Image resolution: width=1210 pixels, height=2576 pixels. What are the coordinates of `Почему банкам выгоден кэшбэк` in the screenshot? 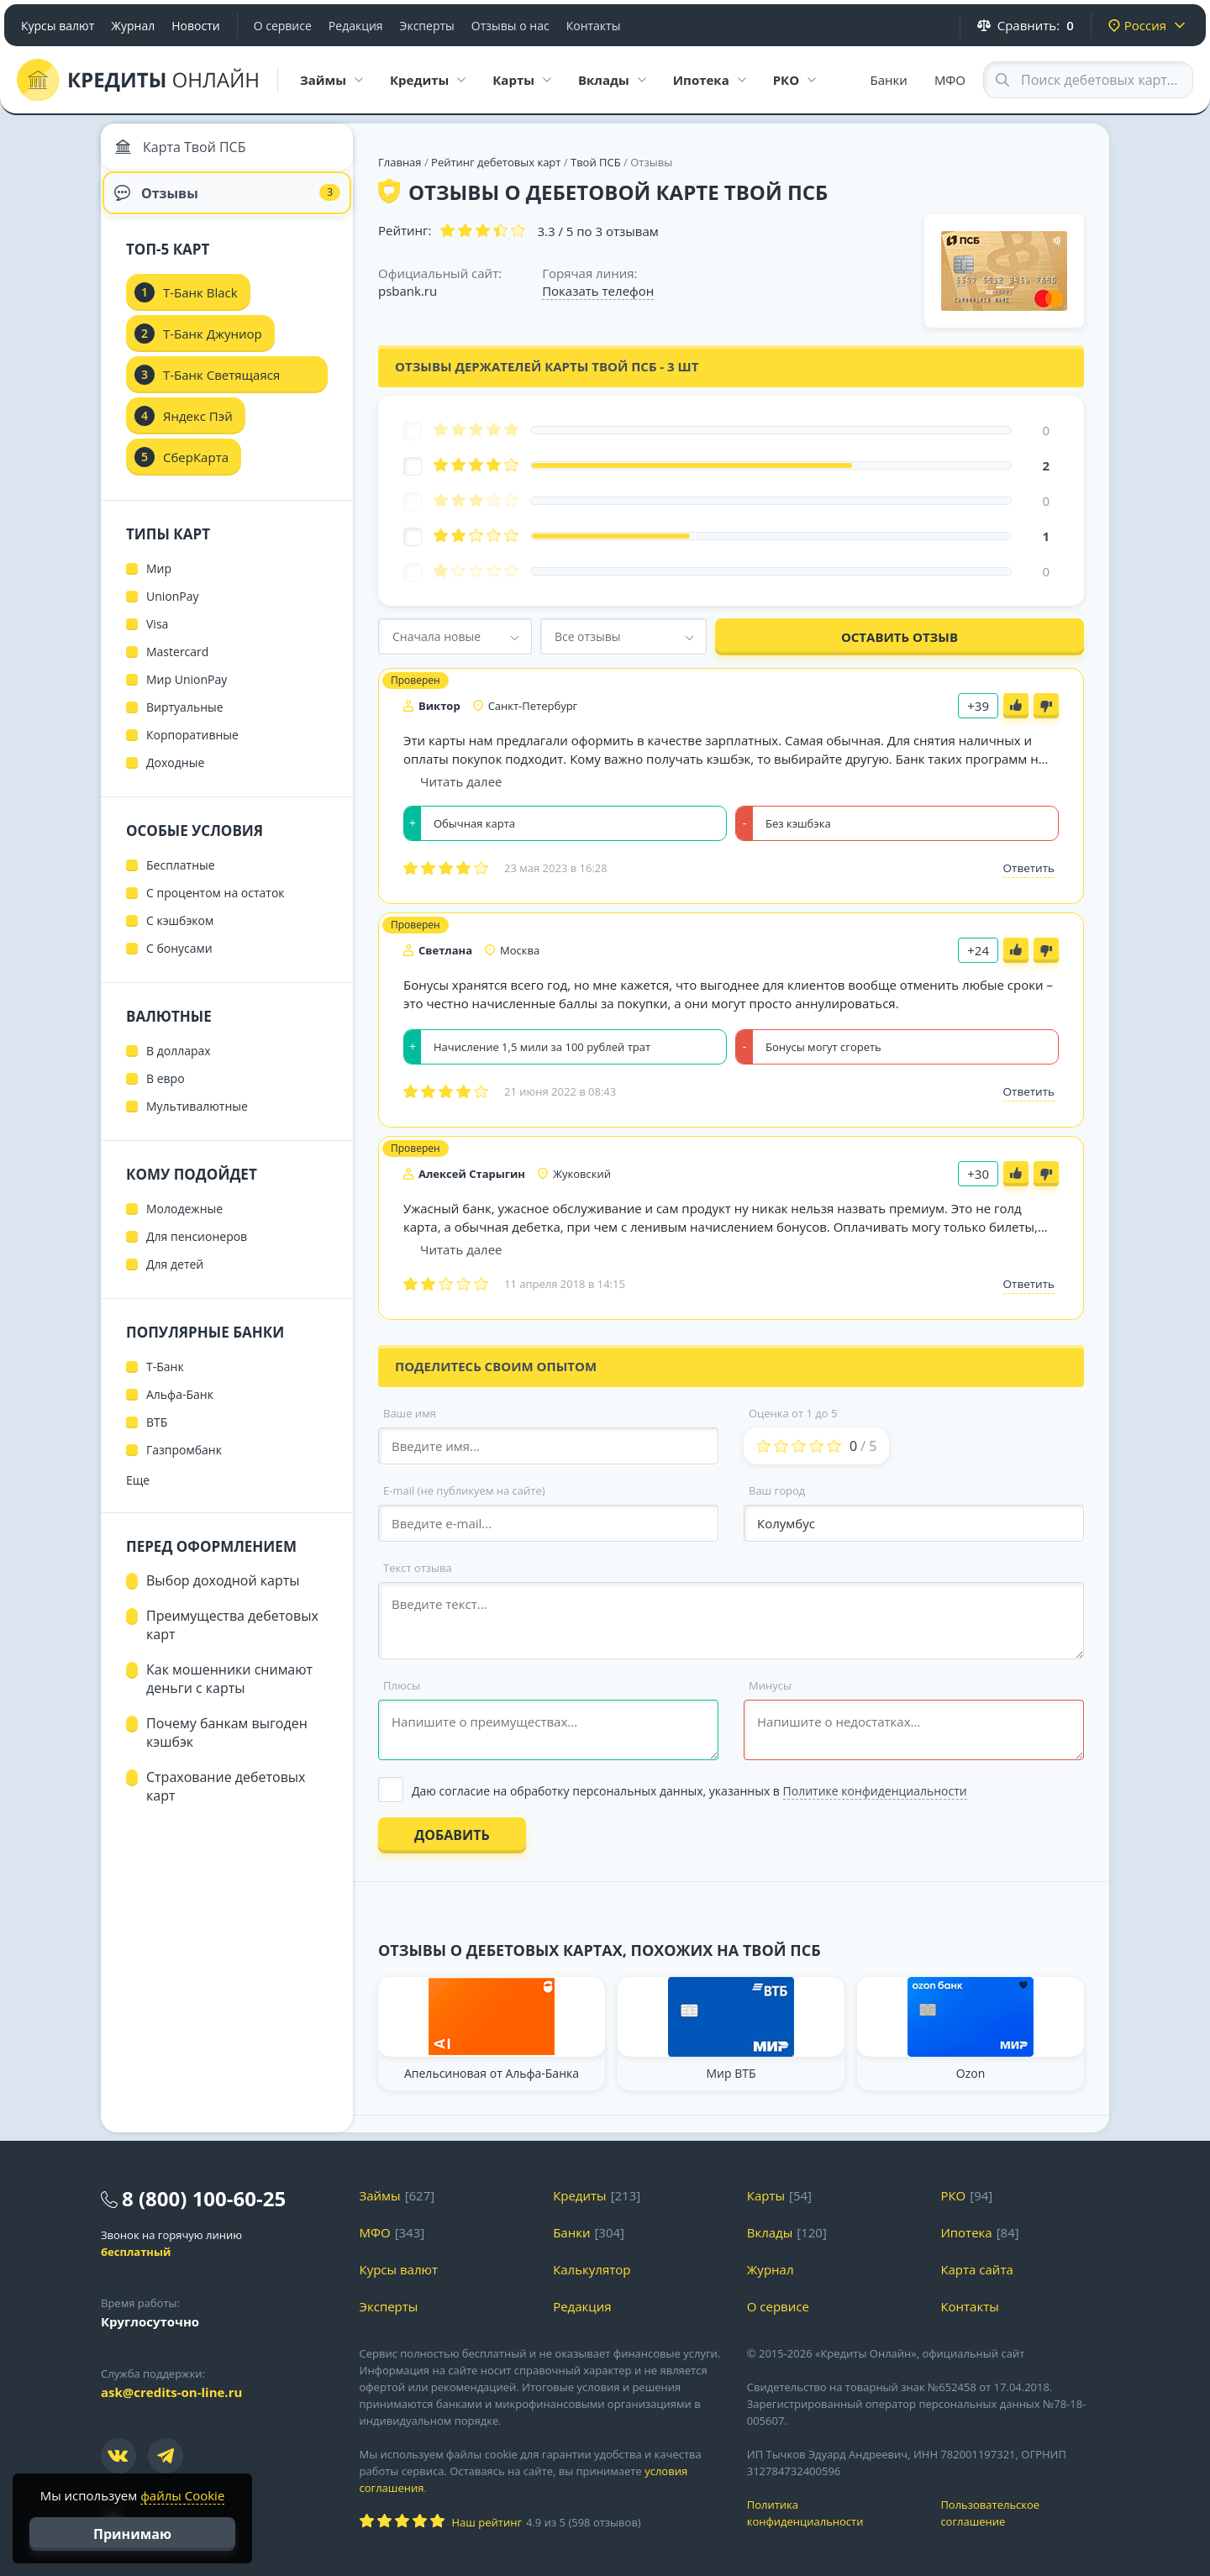 It's located at (227, 1745).